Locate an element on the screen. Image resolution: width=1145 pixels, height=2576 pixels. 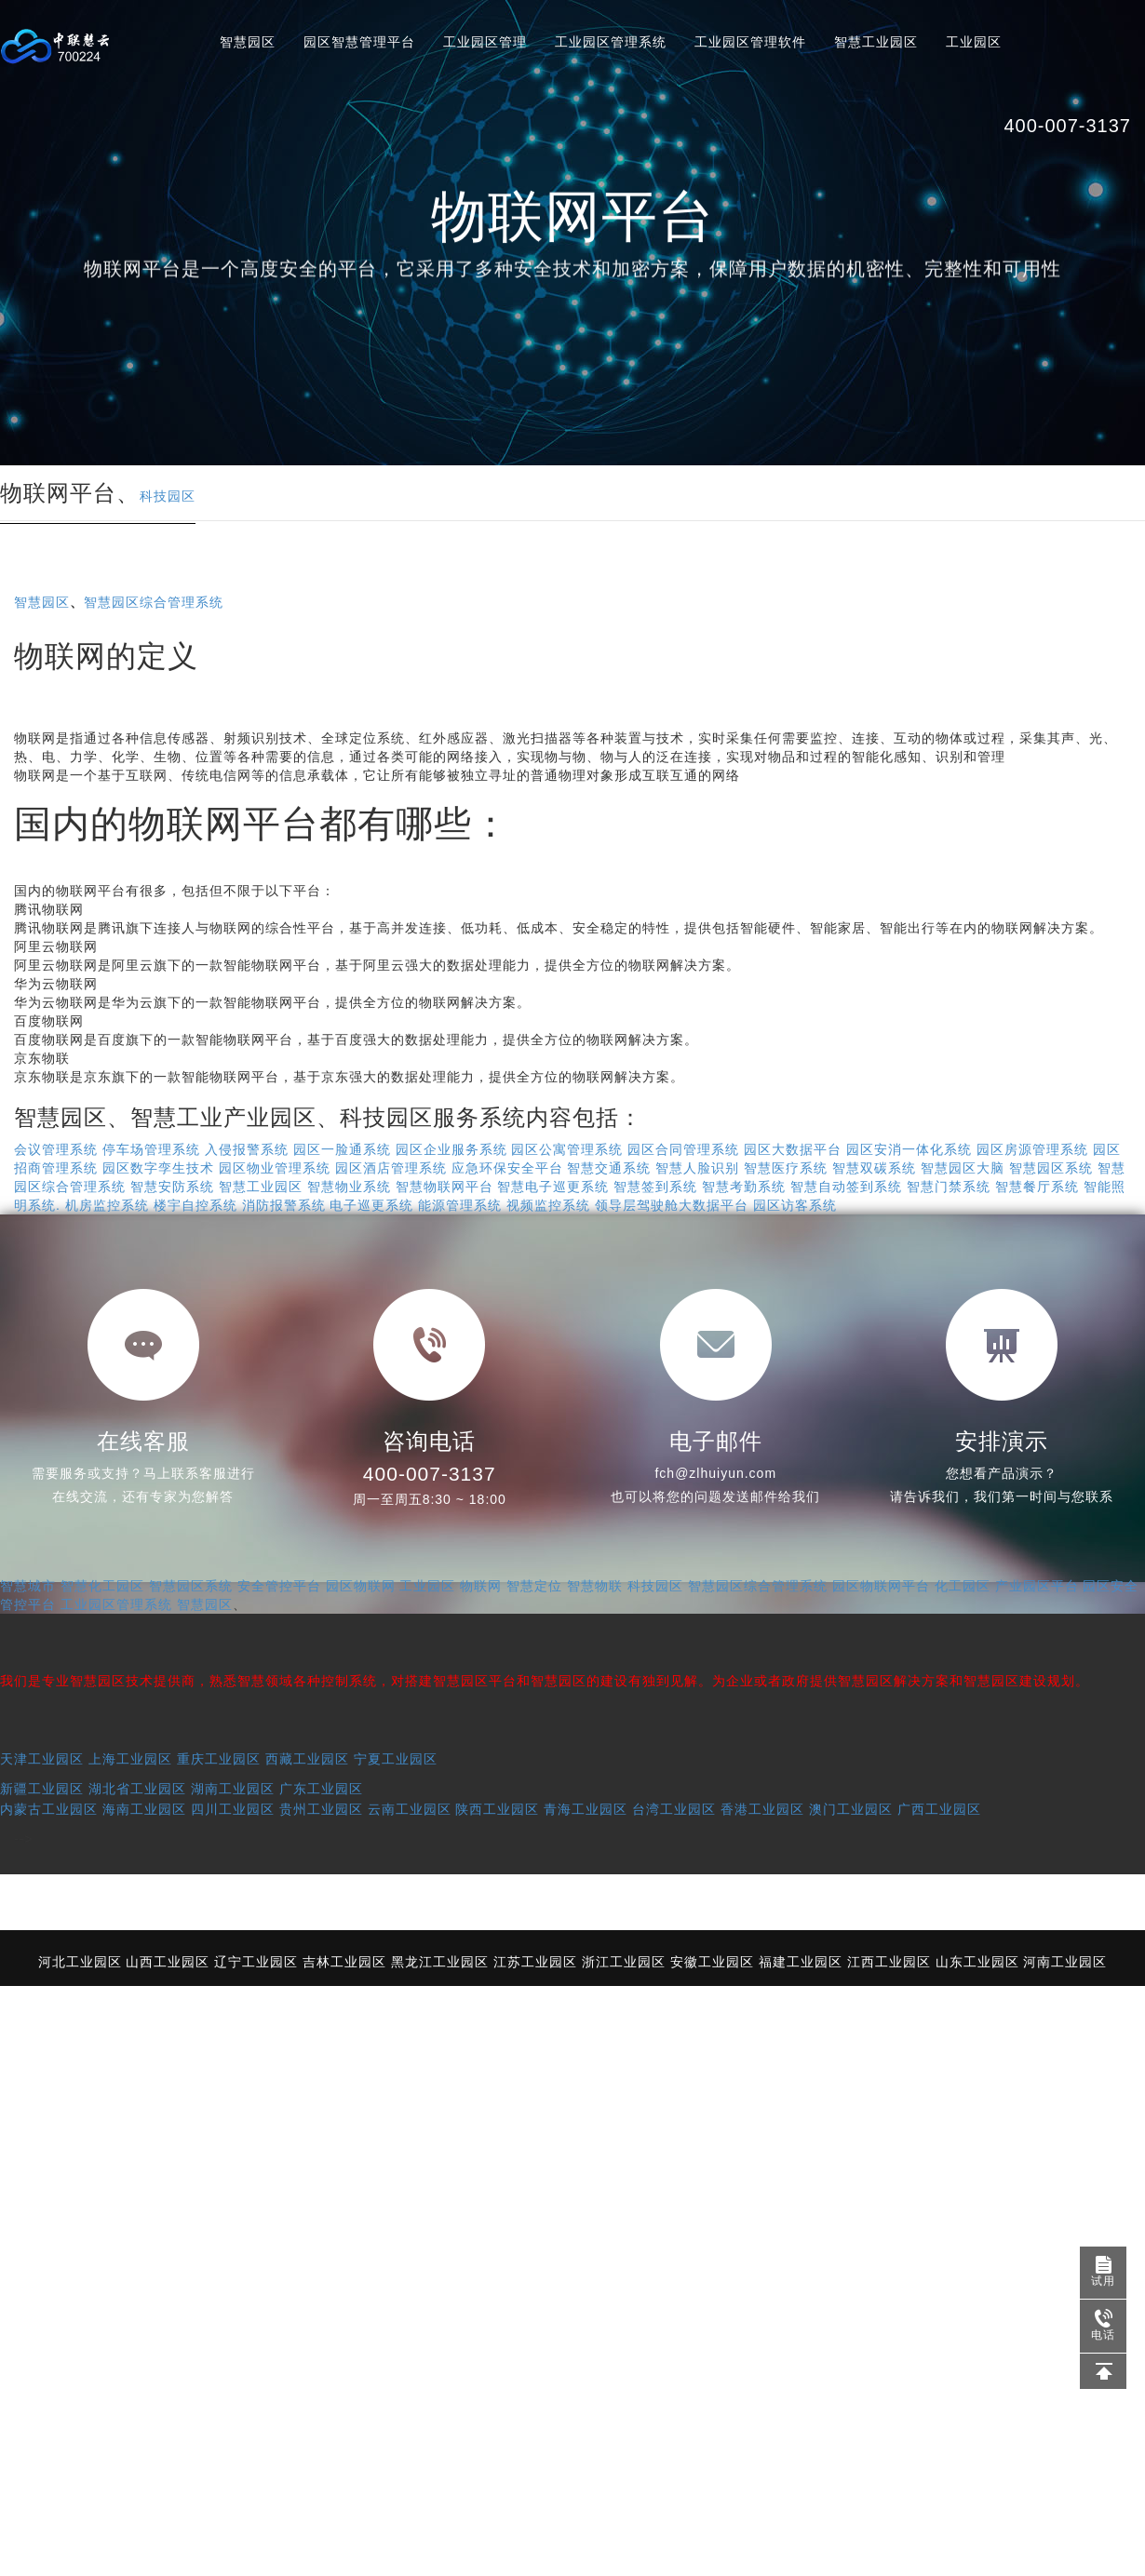
园区企业服务系统 is located at coordinates (451, 1149).